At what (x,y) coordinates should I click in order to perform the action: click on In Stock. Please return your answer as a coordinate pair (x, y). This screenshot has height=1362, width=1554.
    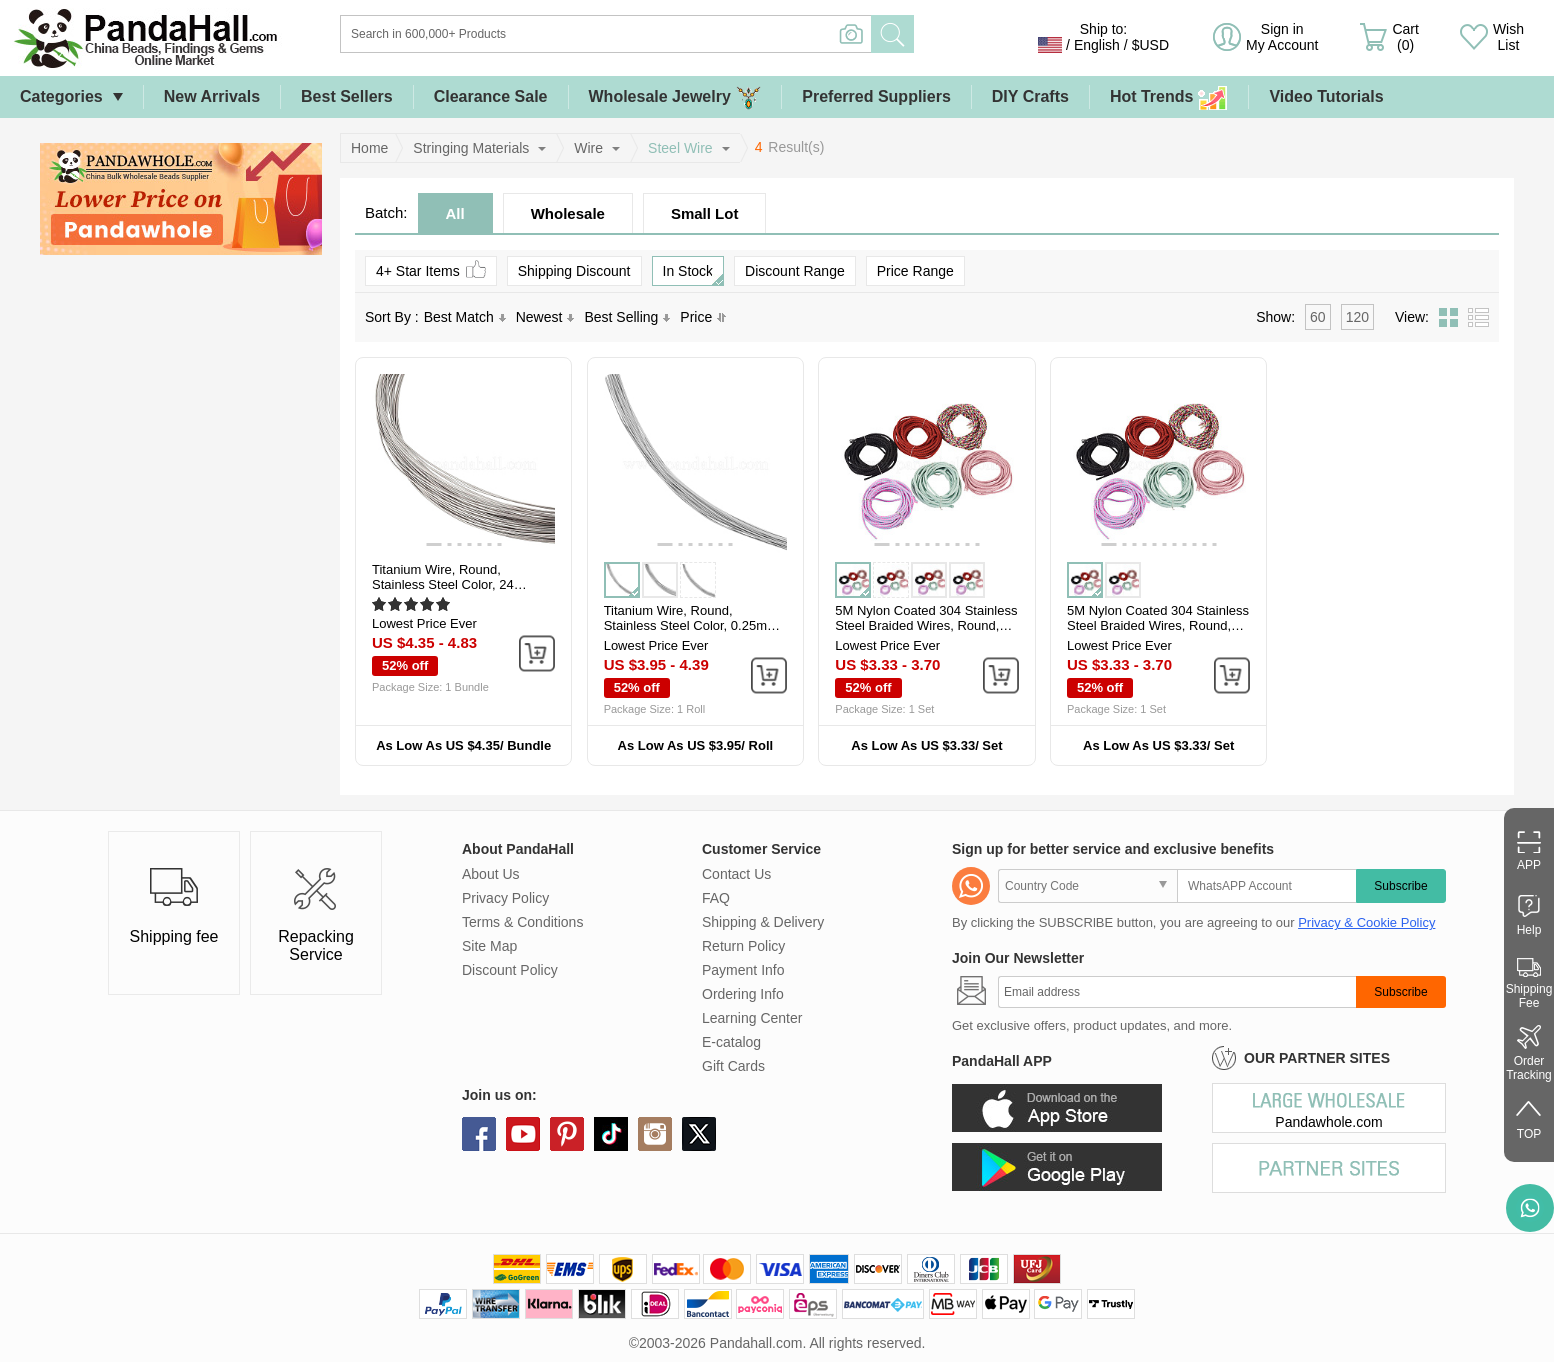
    Looking at the image, I should click on (693, 274).